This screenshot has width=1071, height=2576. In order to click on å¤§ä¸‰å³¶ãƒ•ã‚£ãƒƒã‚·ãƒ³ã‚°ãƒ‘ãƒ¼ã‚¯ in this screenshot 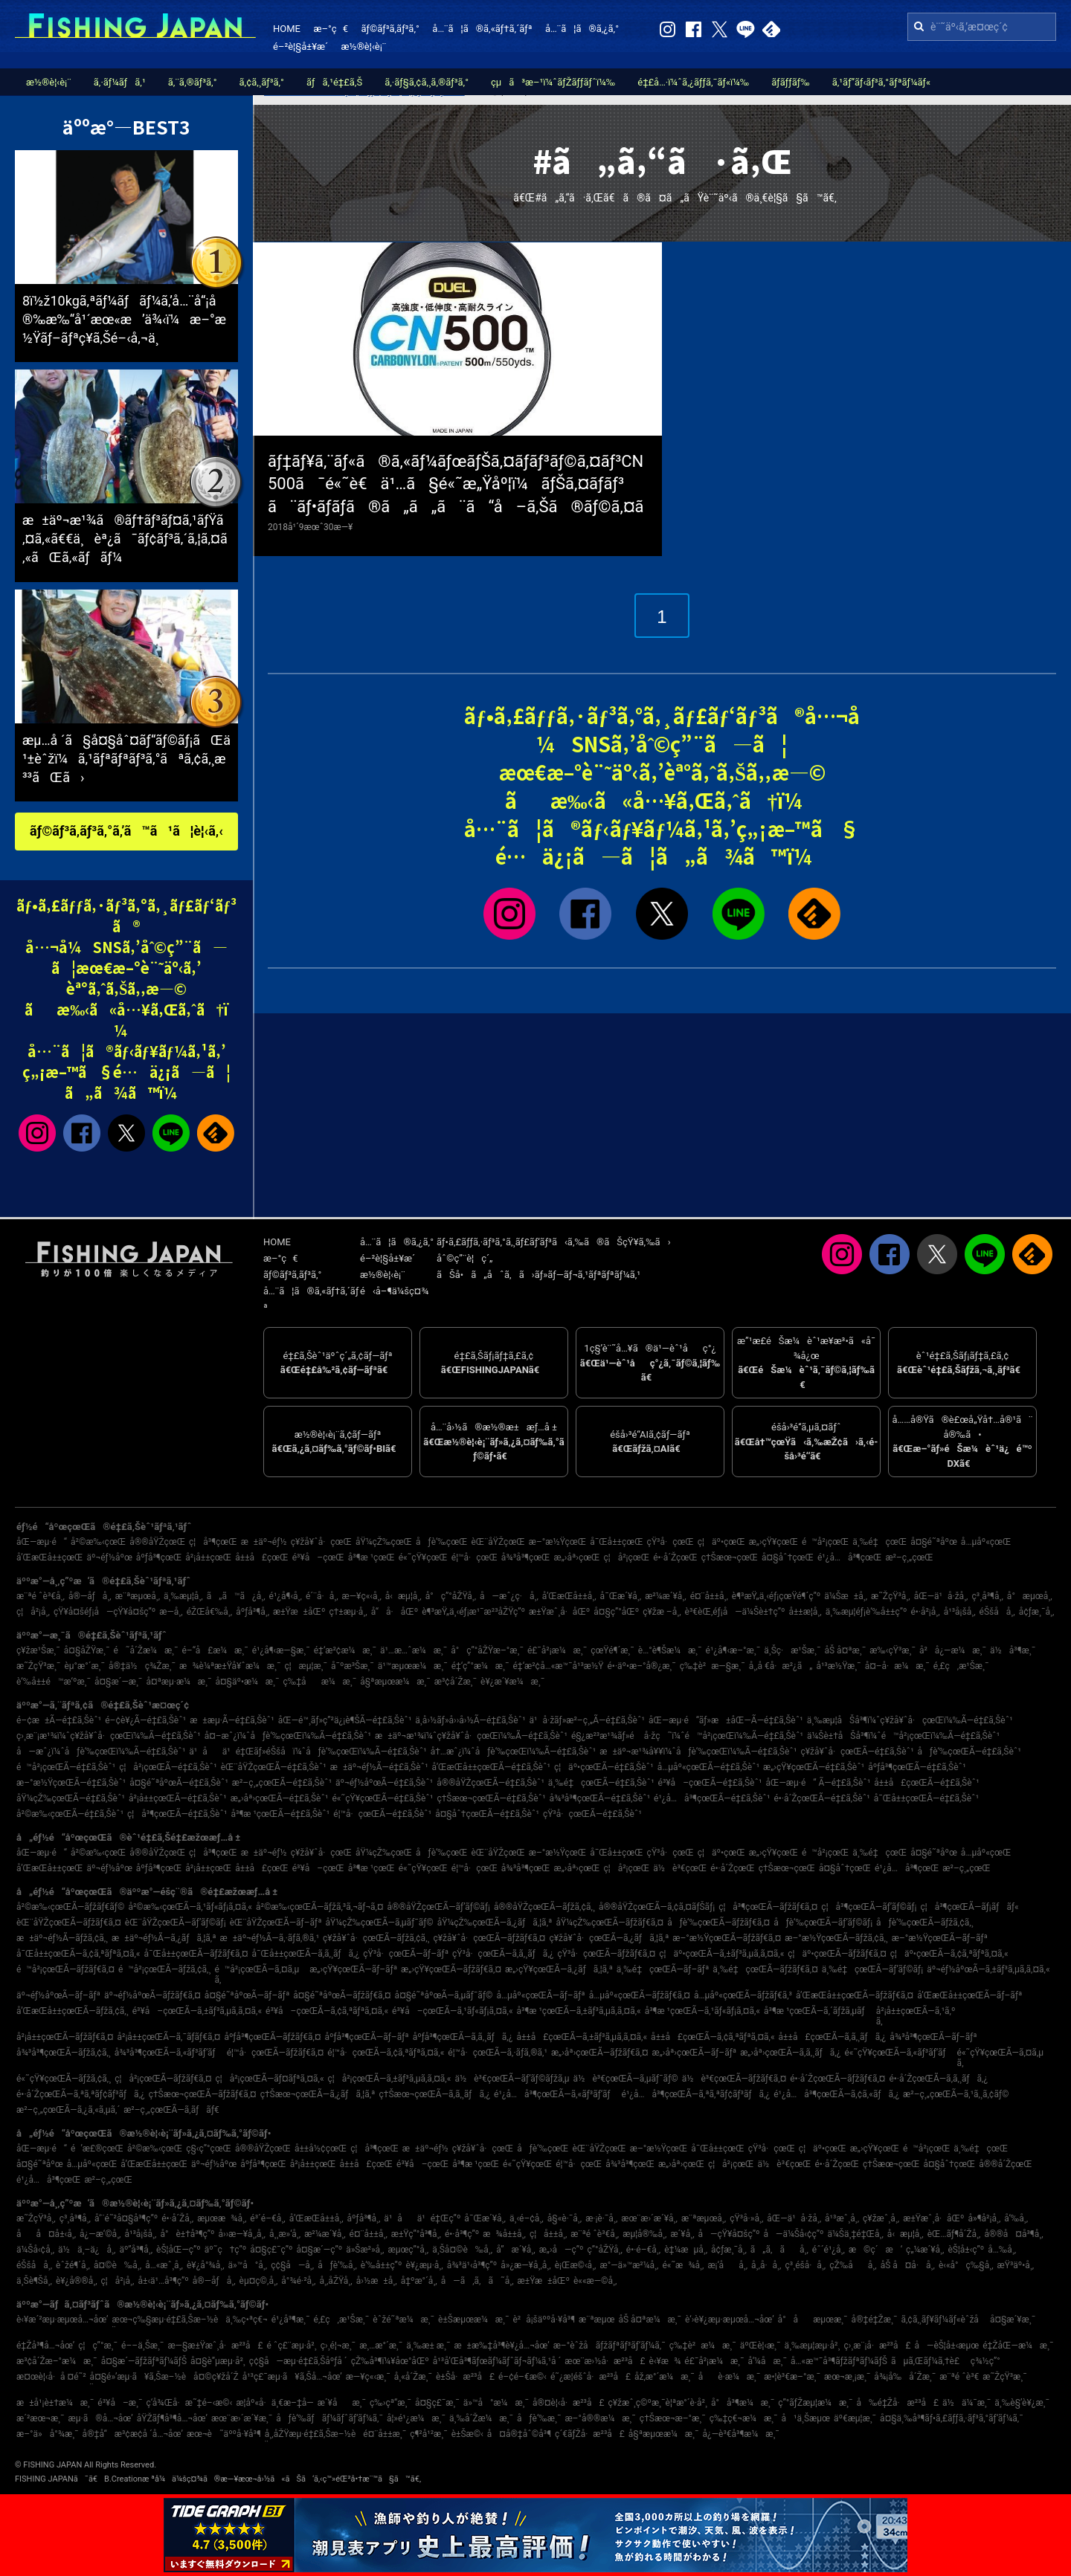, I will do `click(951, 2418)`.